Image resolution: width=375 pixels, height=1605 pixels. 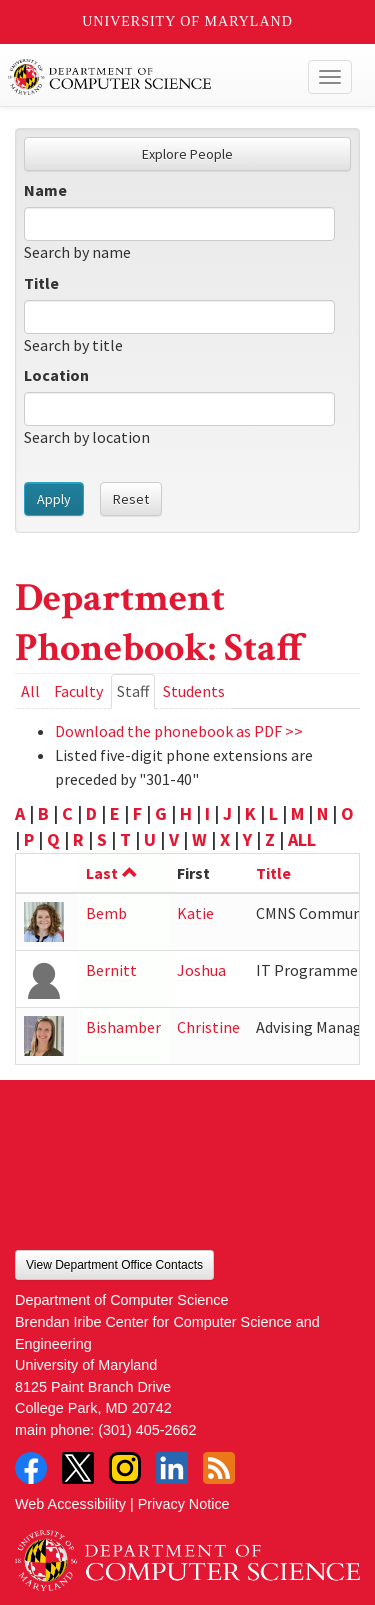 What do you see at coordinates (112, 873) in the screenshot?
I see `Last` at bounding box center [112, 873].